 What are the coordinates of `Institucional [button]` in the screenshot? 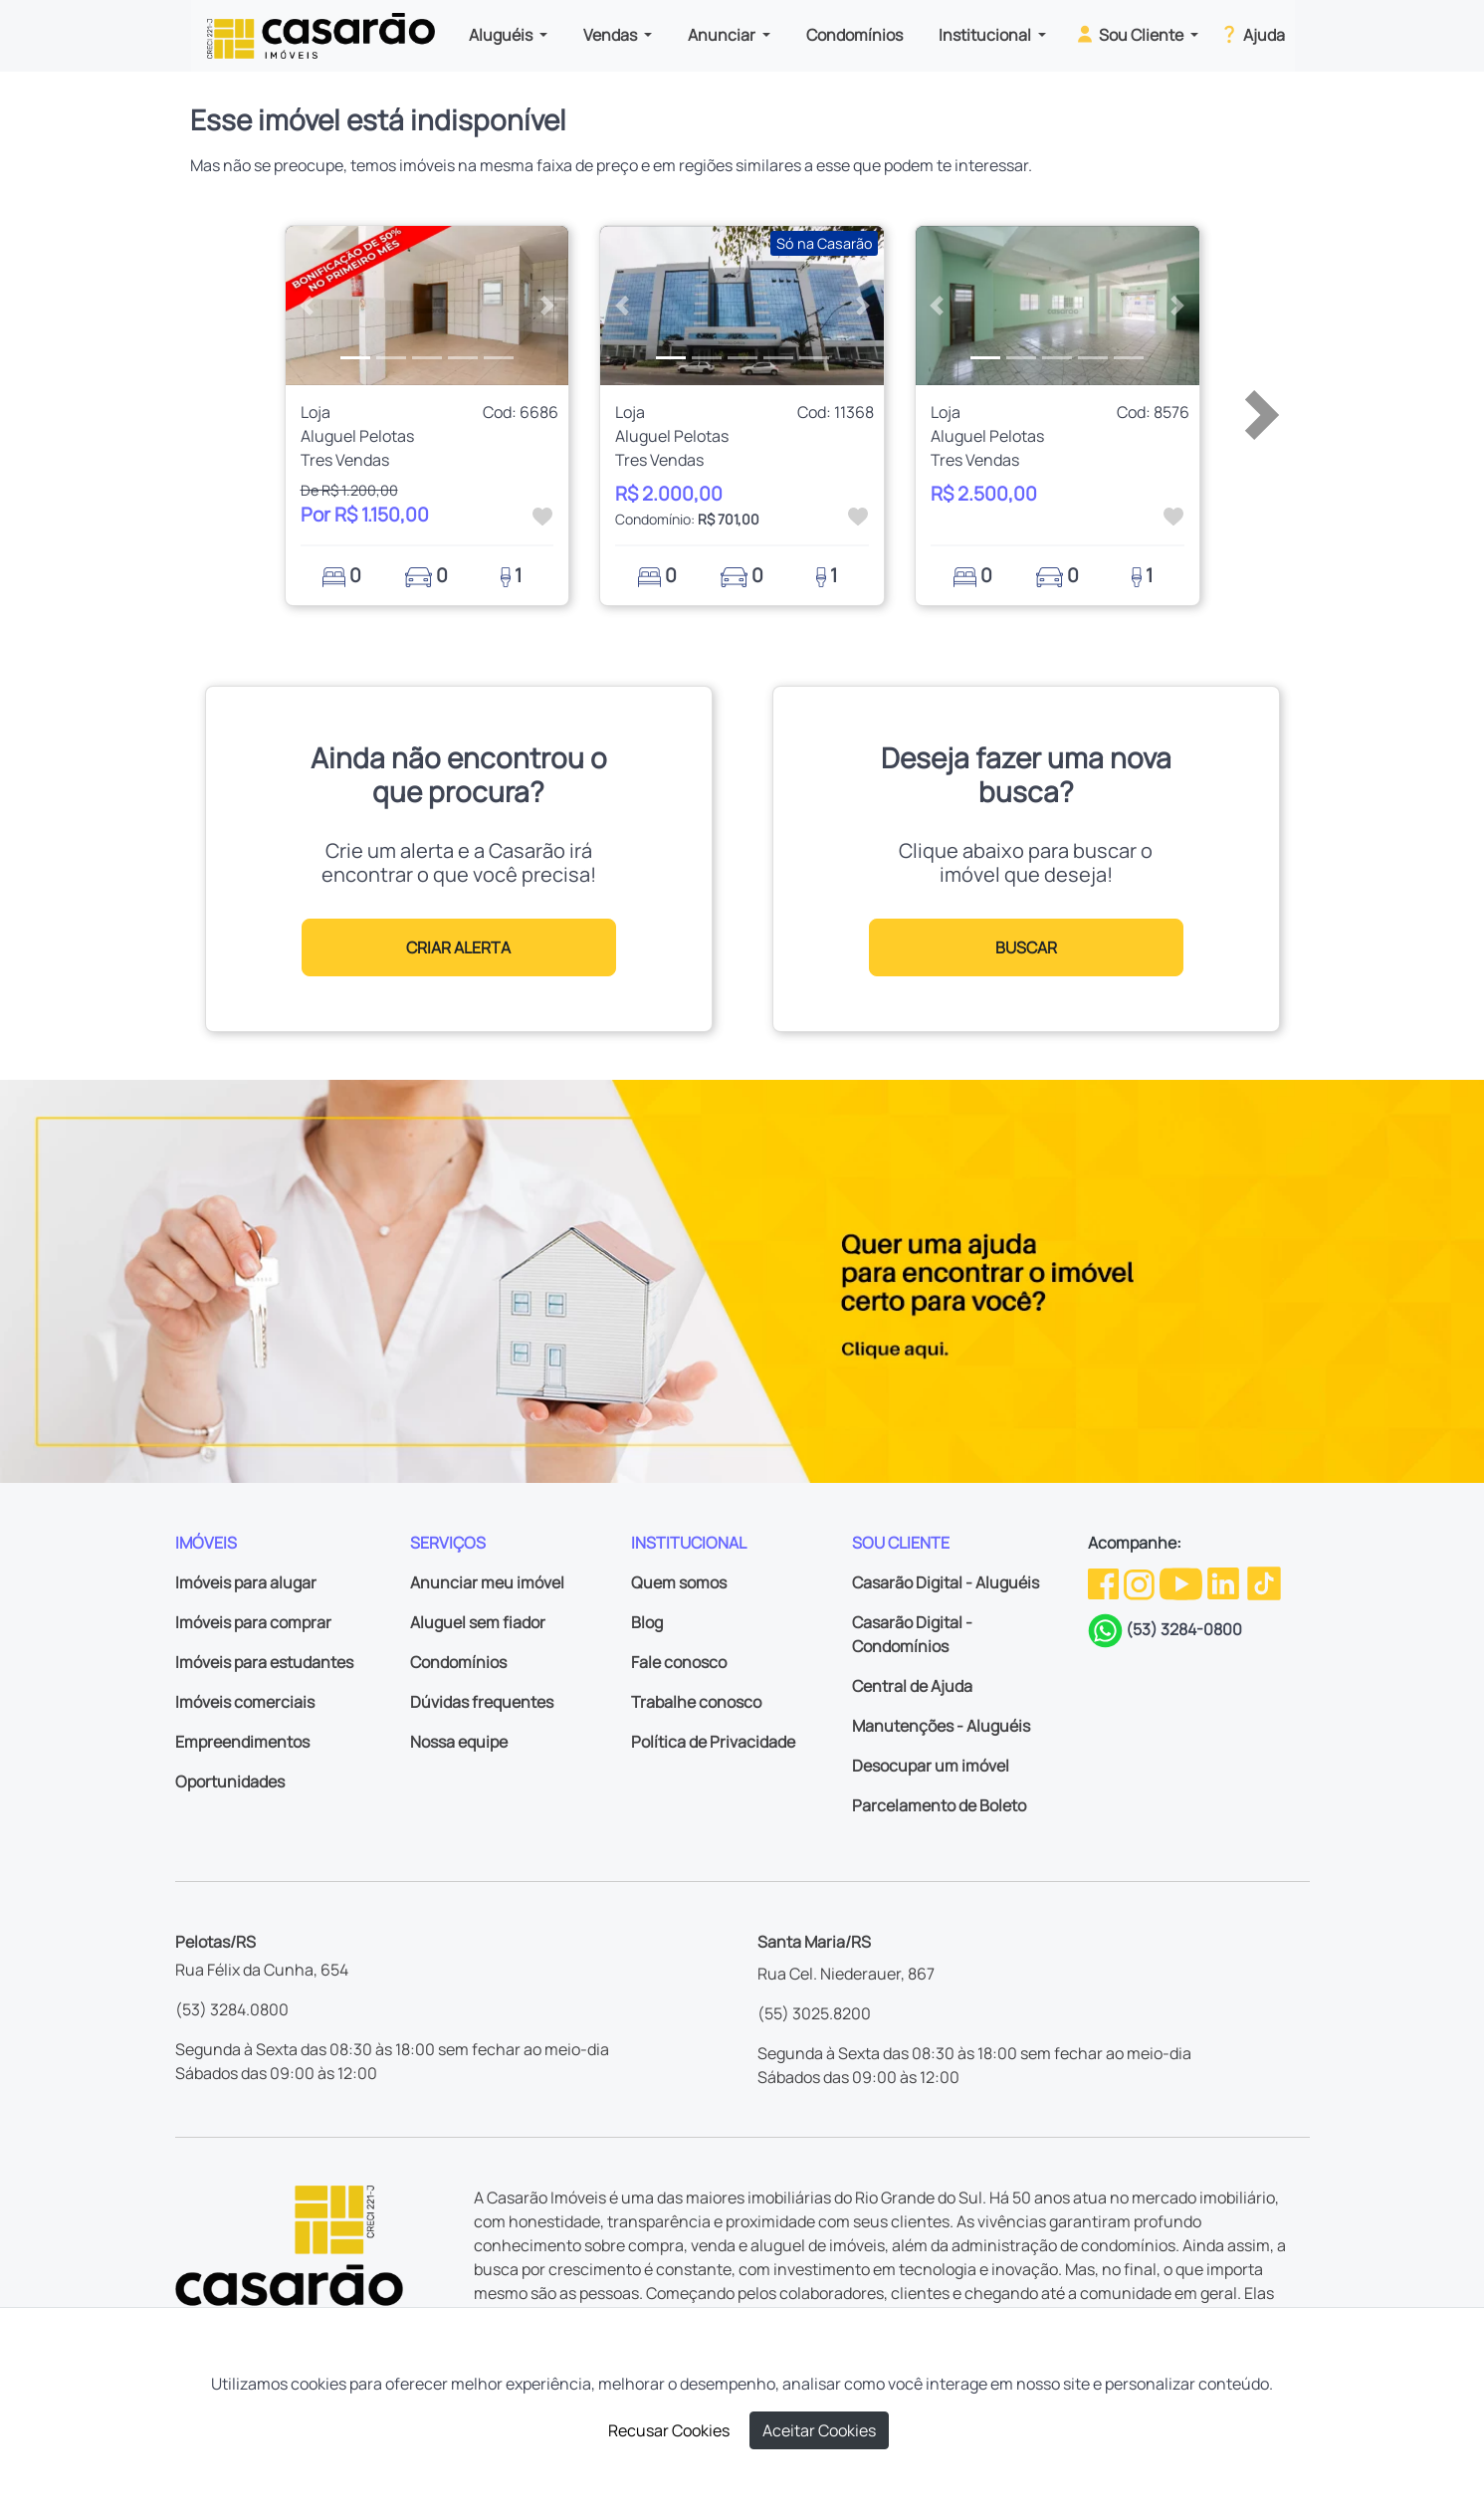 It's located at (986, 35).